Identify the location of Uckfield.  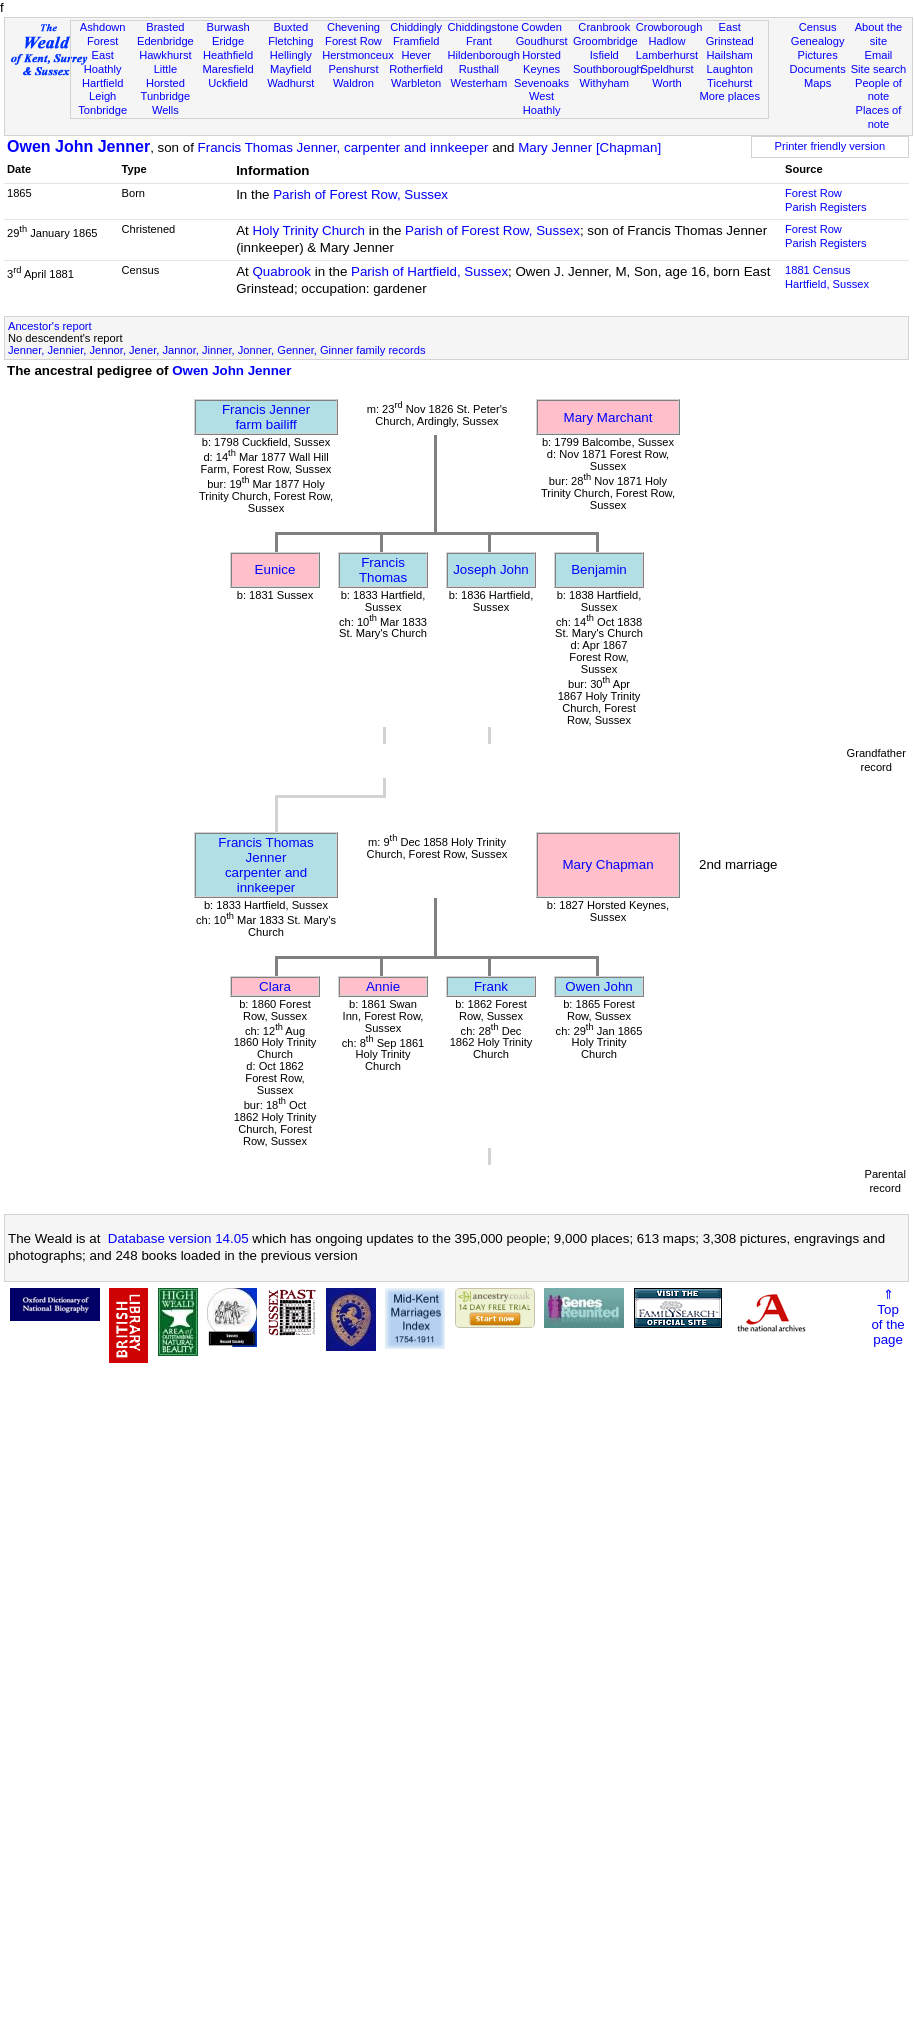
(228, 83).